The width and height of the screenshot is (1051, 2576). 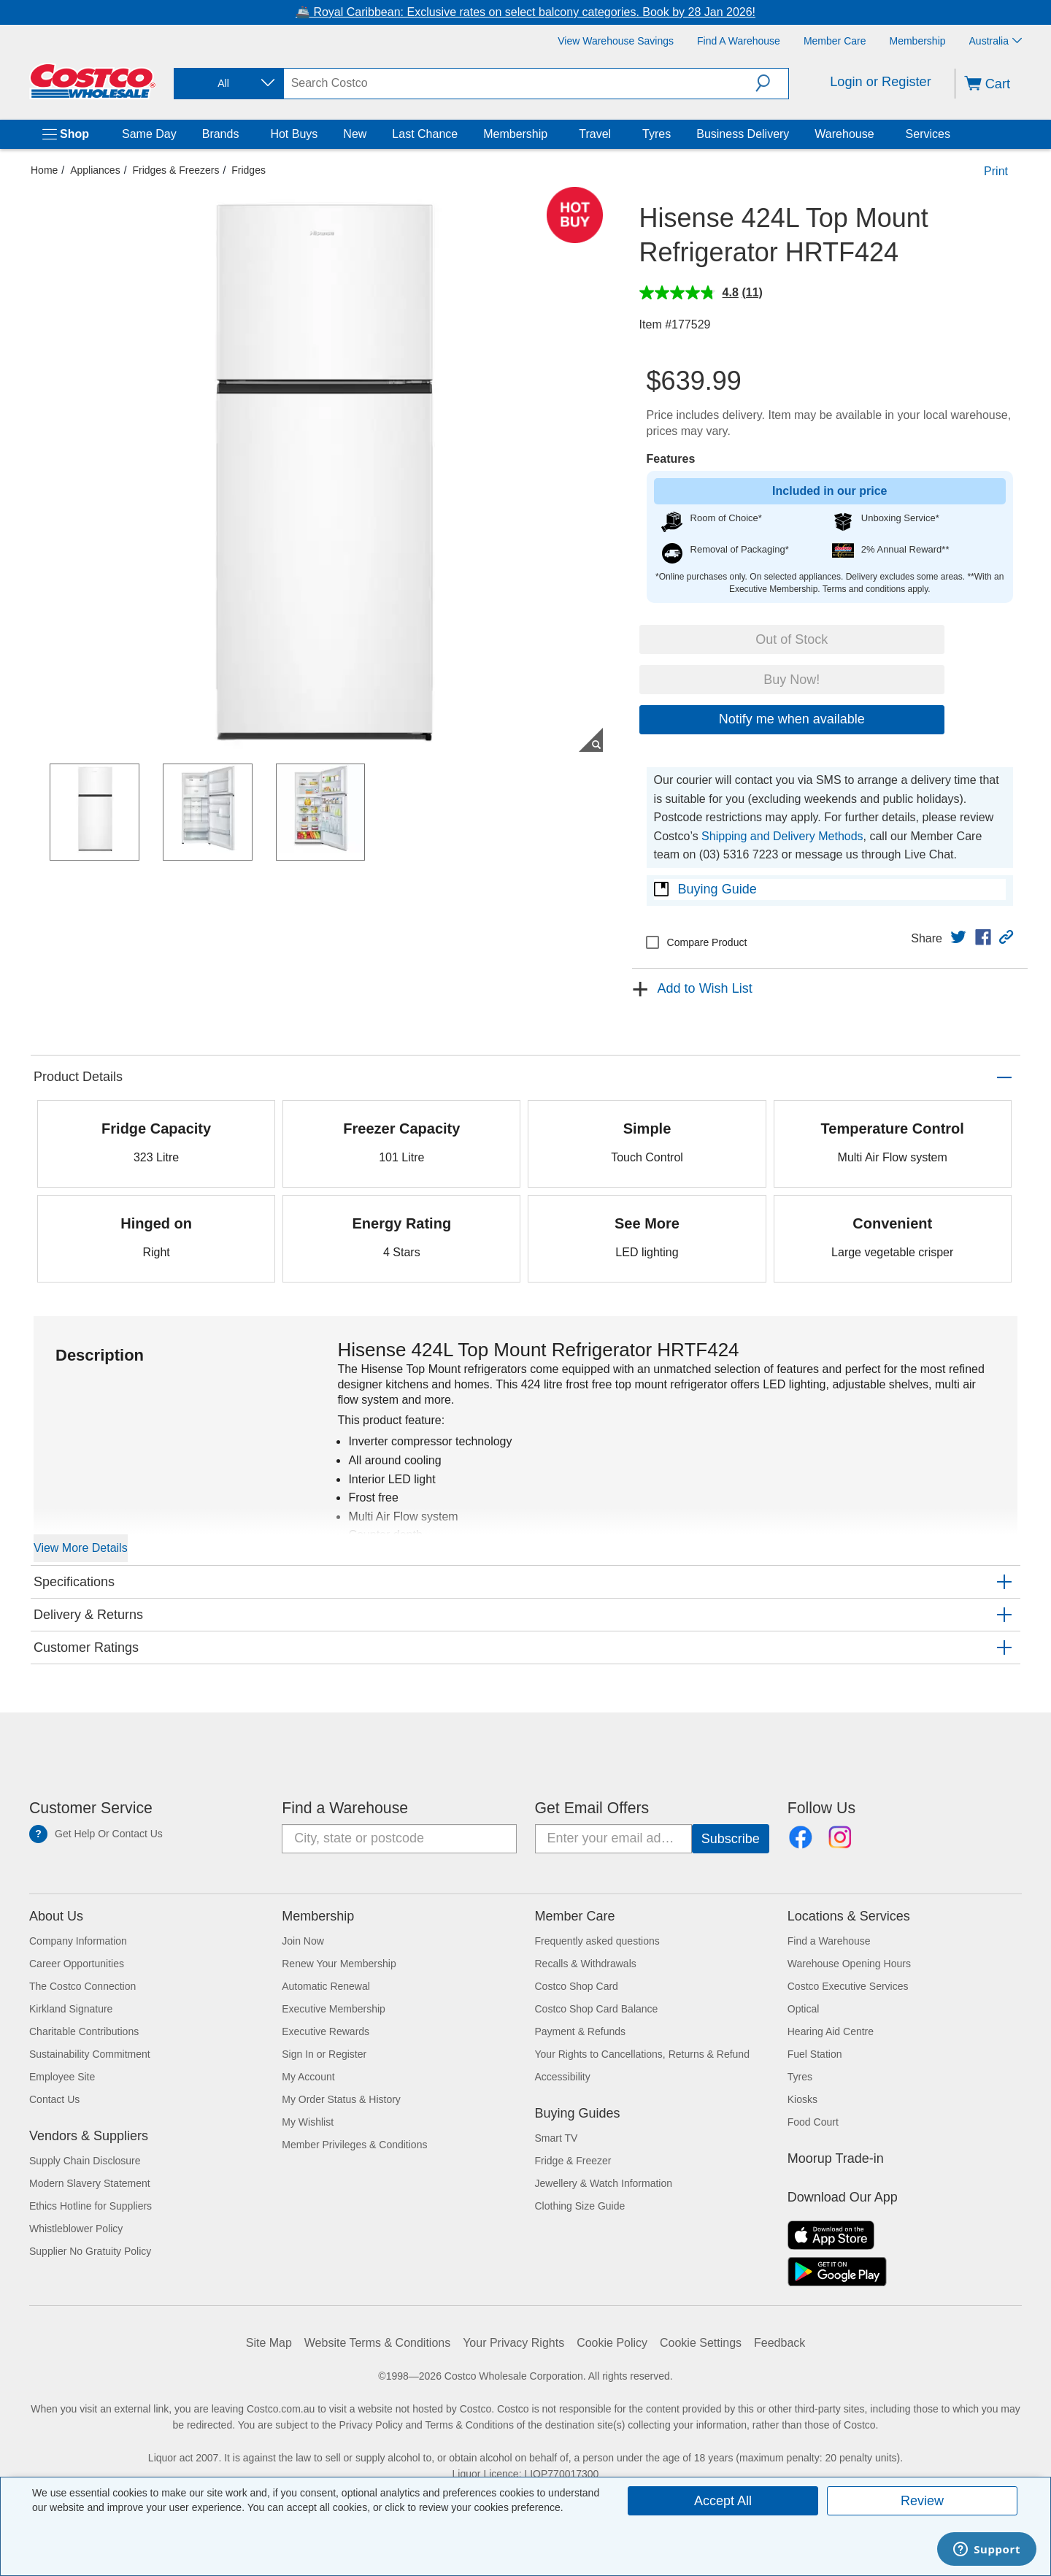 What do you see at coordinates (573, 2160) in the screenshot?
I see `Fridge & Freezer` at bounding box center [573, 2160].